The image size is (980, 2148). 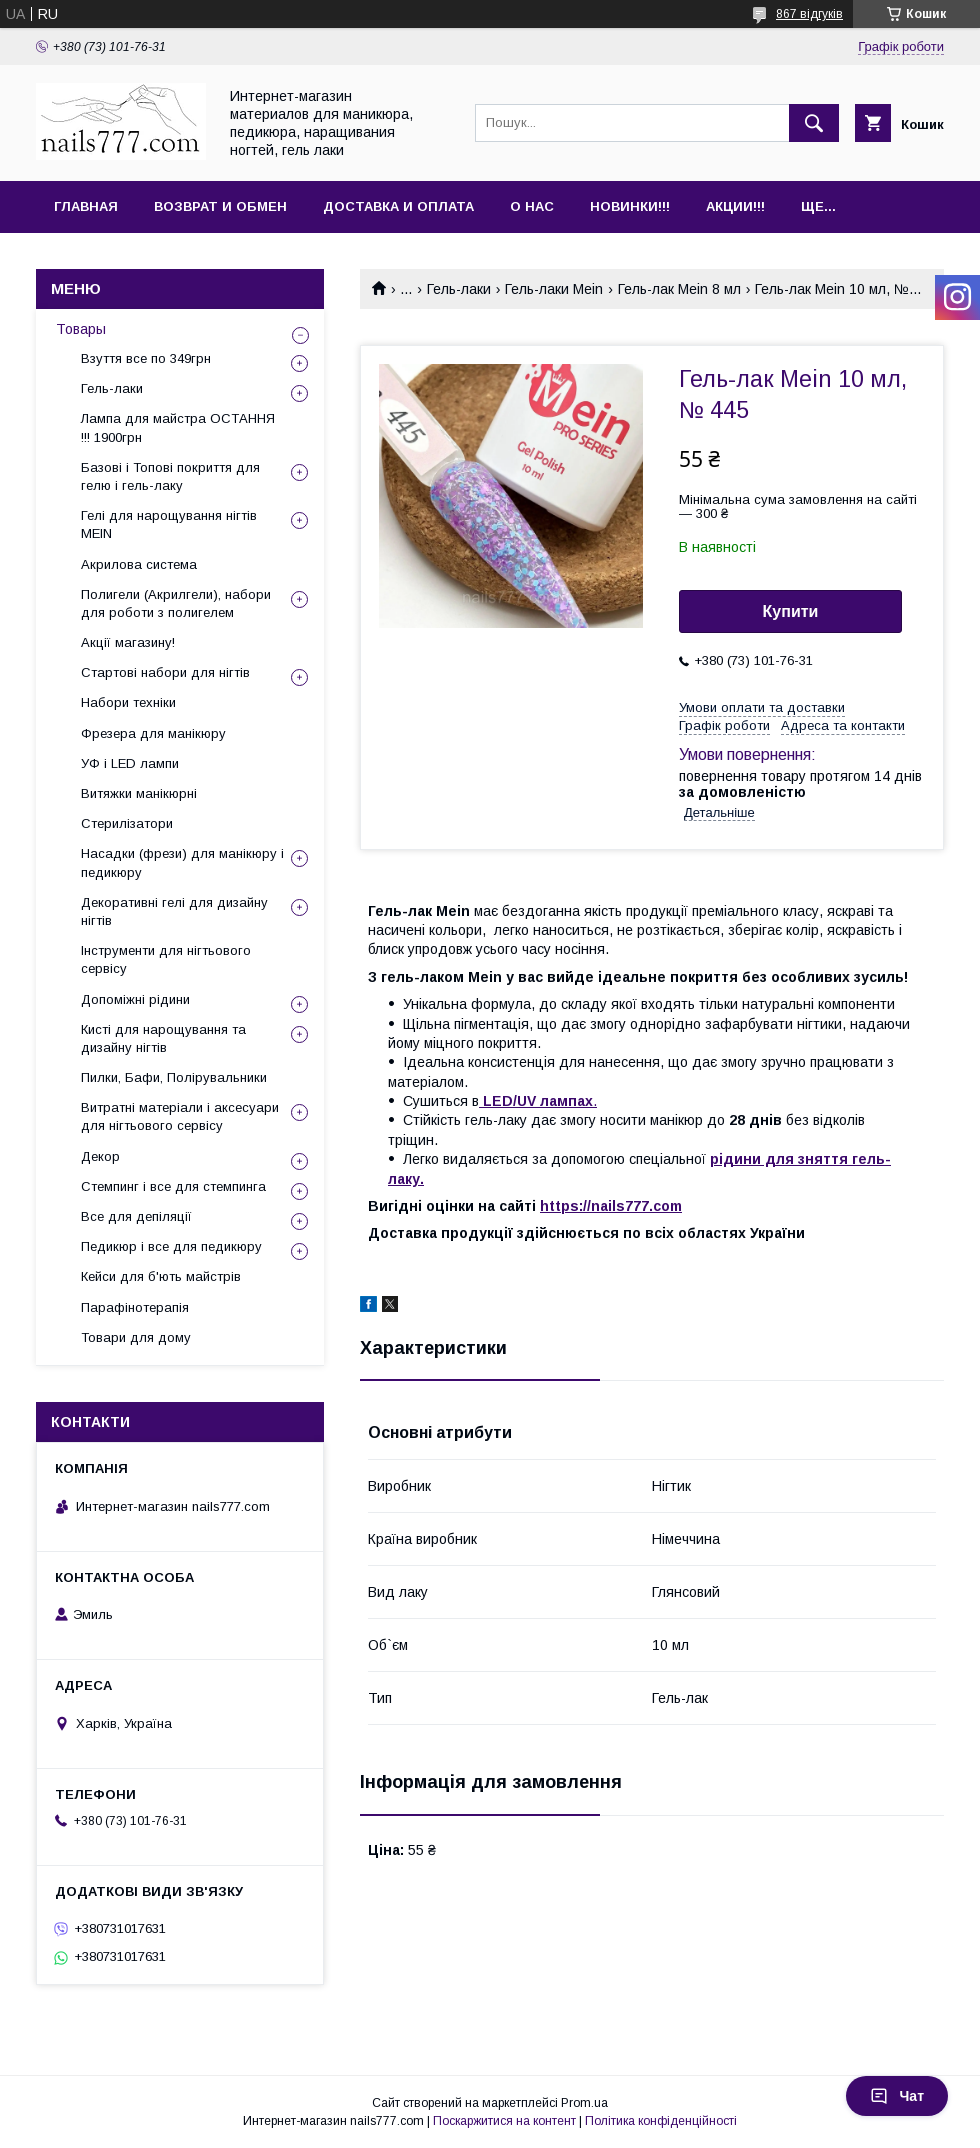 What do you see at coordinates (661, 2121) in the screenshot?
I see `Політика конфіденційності` at bounding box center [661, 2121].